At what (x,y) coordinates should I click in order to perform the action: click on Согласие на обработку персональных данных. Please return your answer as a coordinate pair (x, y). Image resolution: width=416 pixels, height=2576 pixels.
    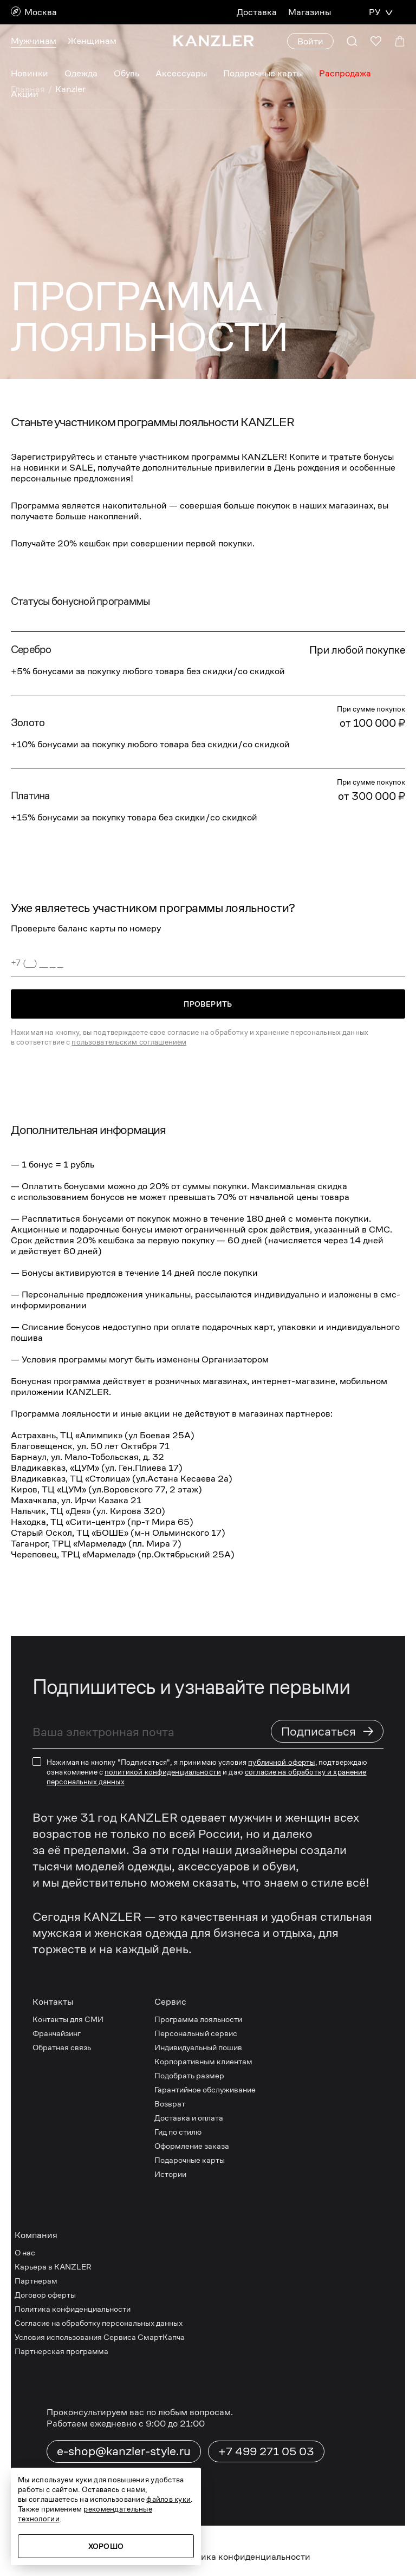
    Looking at the image, I should click on (102, 2322).